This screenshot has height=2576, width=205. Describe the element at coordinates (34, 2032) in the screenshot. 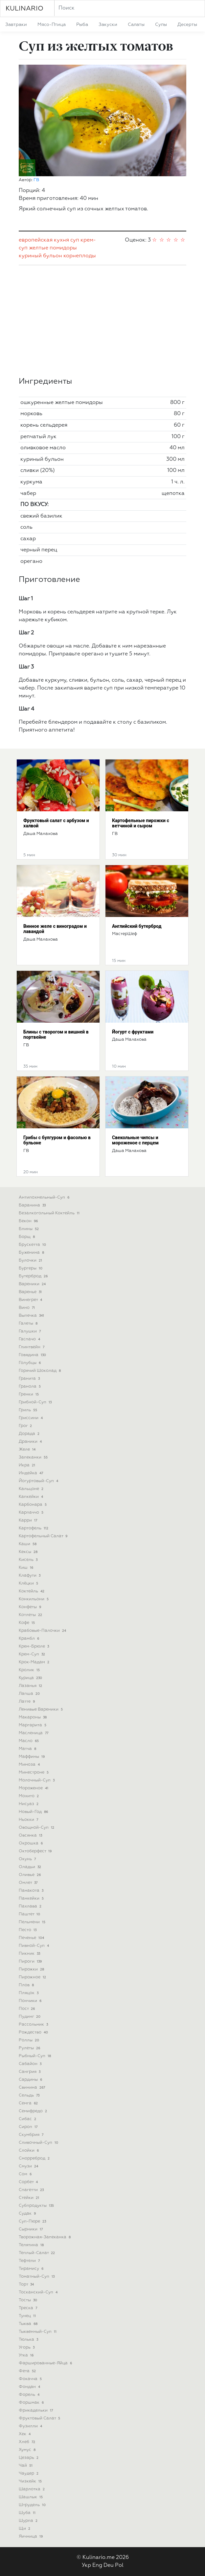

I see `рождество` at that location.